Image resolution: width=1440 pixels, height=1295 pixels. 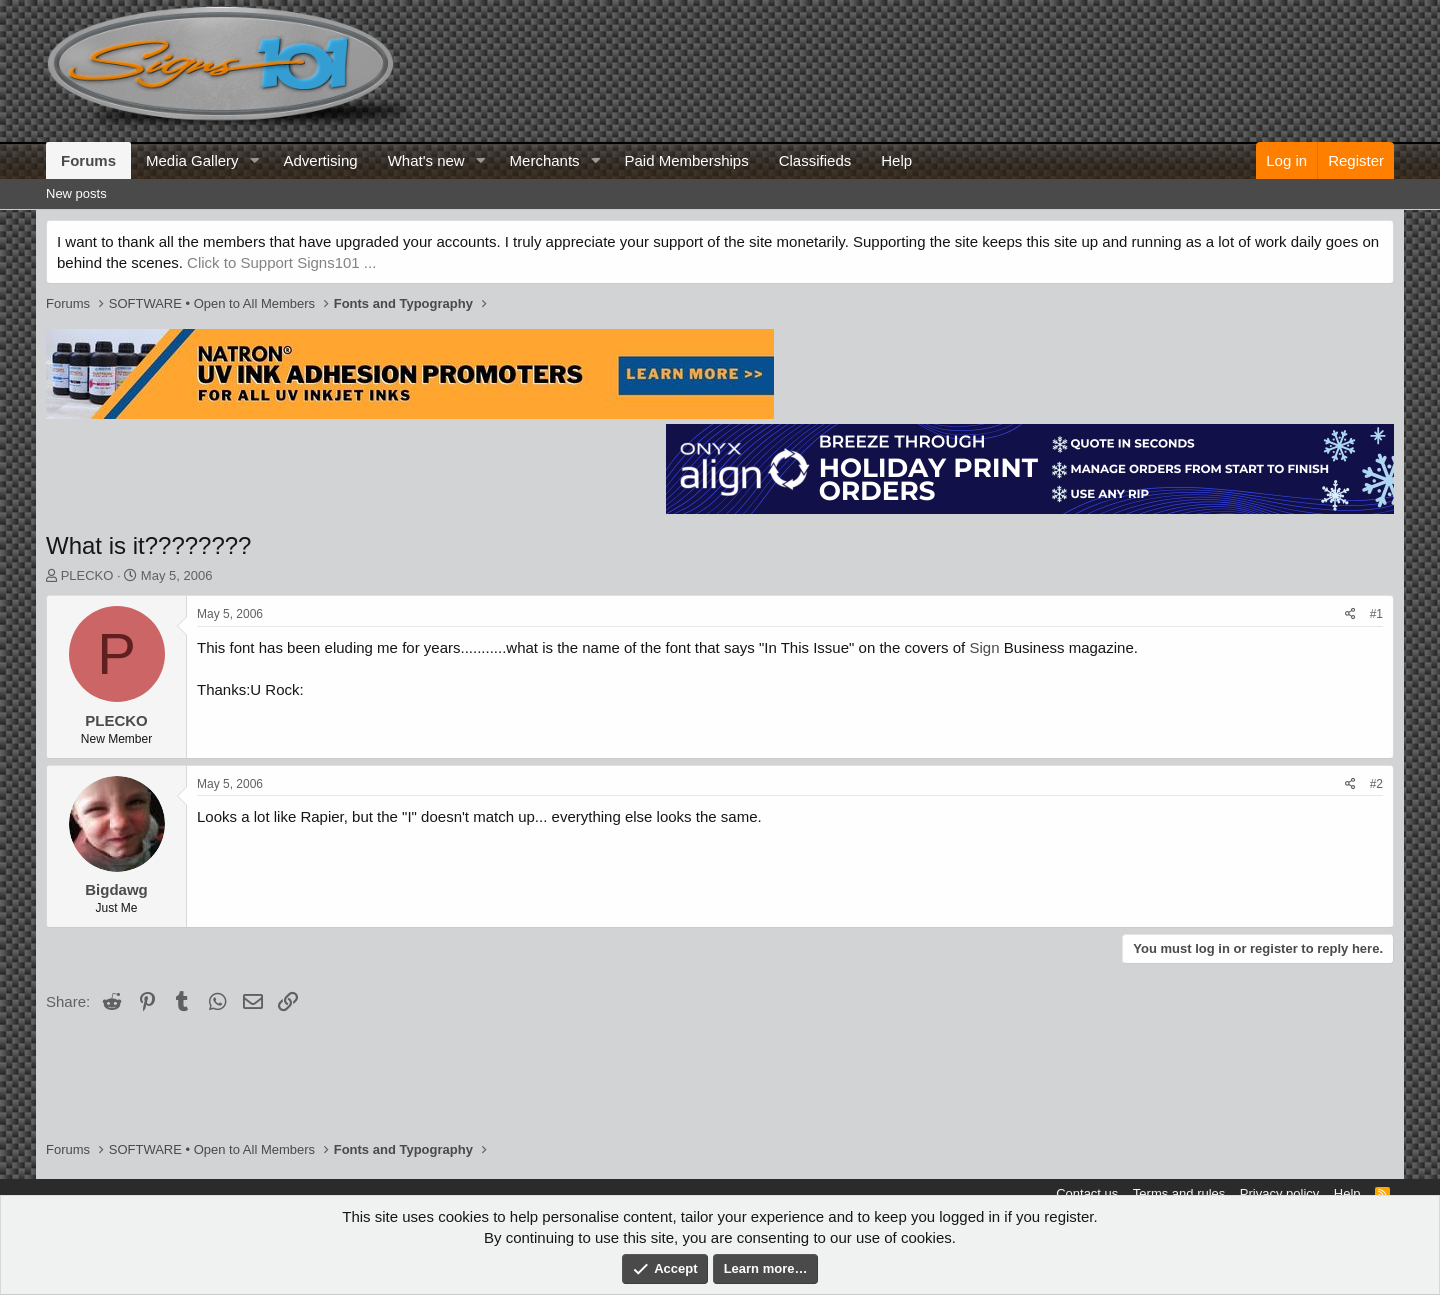 I want to click on Privacy policy, so click(x=1279, y=1193).